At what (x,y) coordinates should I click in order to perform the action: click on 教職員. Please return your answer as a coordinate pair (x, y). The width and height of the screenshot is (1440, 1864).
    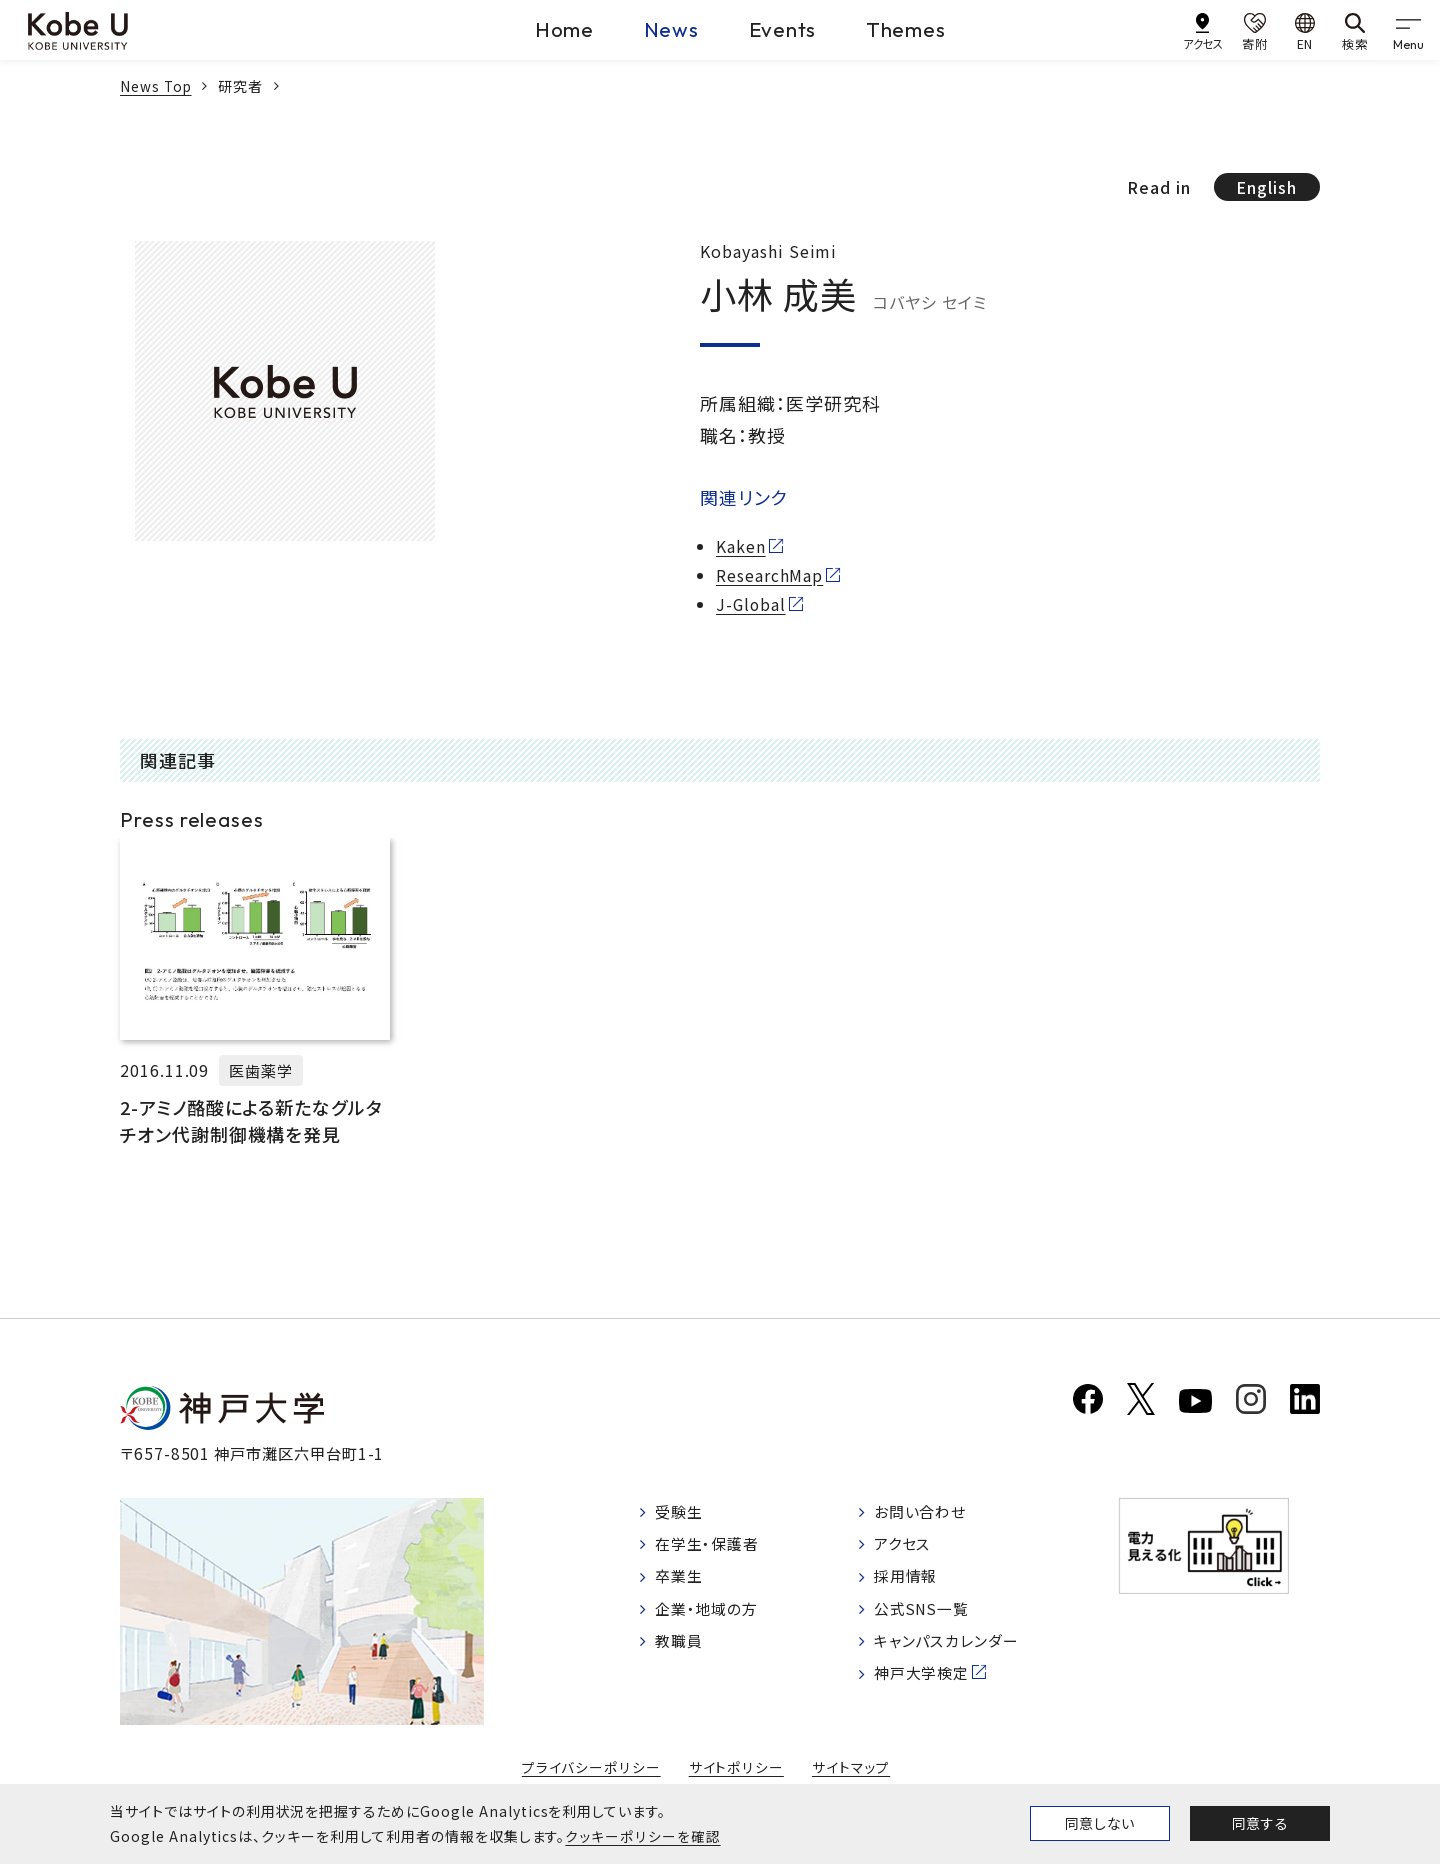
    Looking at the image, I should click on (681, 1652).